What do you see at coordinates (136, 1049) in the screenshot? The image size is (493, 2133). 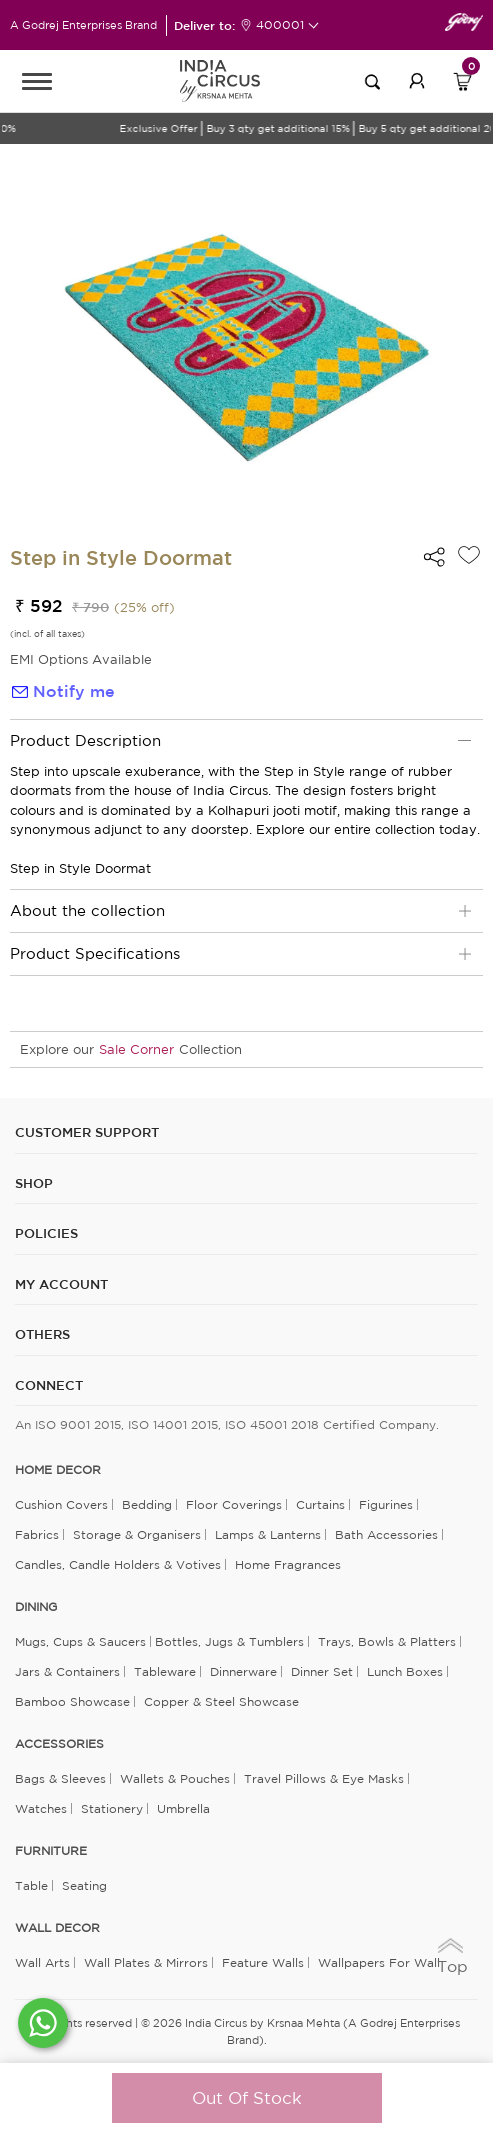 I see `Sale Corner` at bounding box center [136, 1049].